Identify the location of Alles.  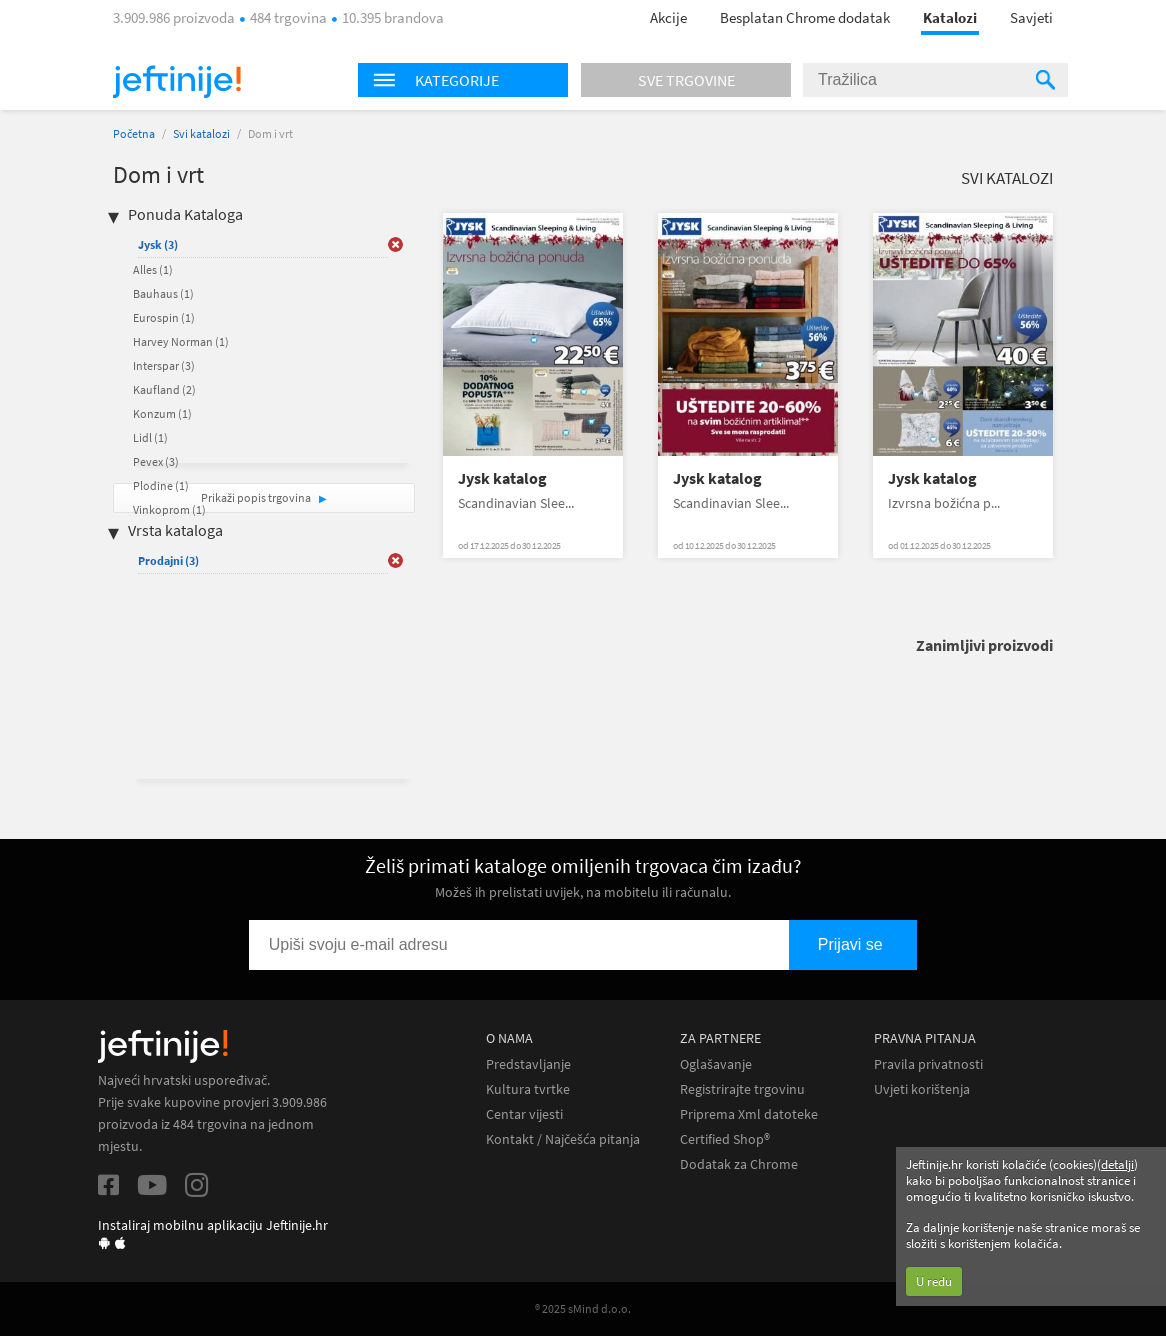
(153, 269).